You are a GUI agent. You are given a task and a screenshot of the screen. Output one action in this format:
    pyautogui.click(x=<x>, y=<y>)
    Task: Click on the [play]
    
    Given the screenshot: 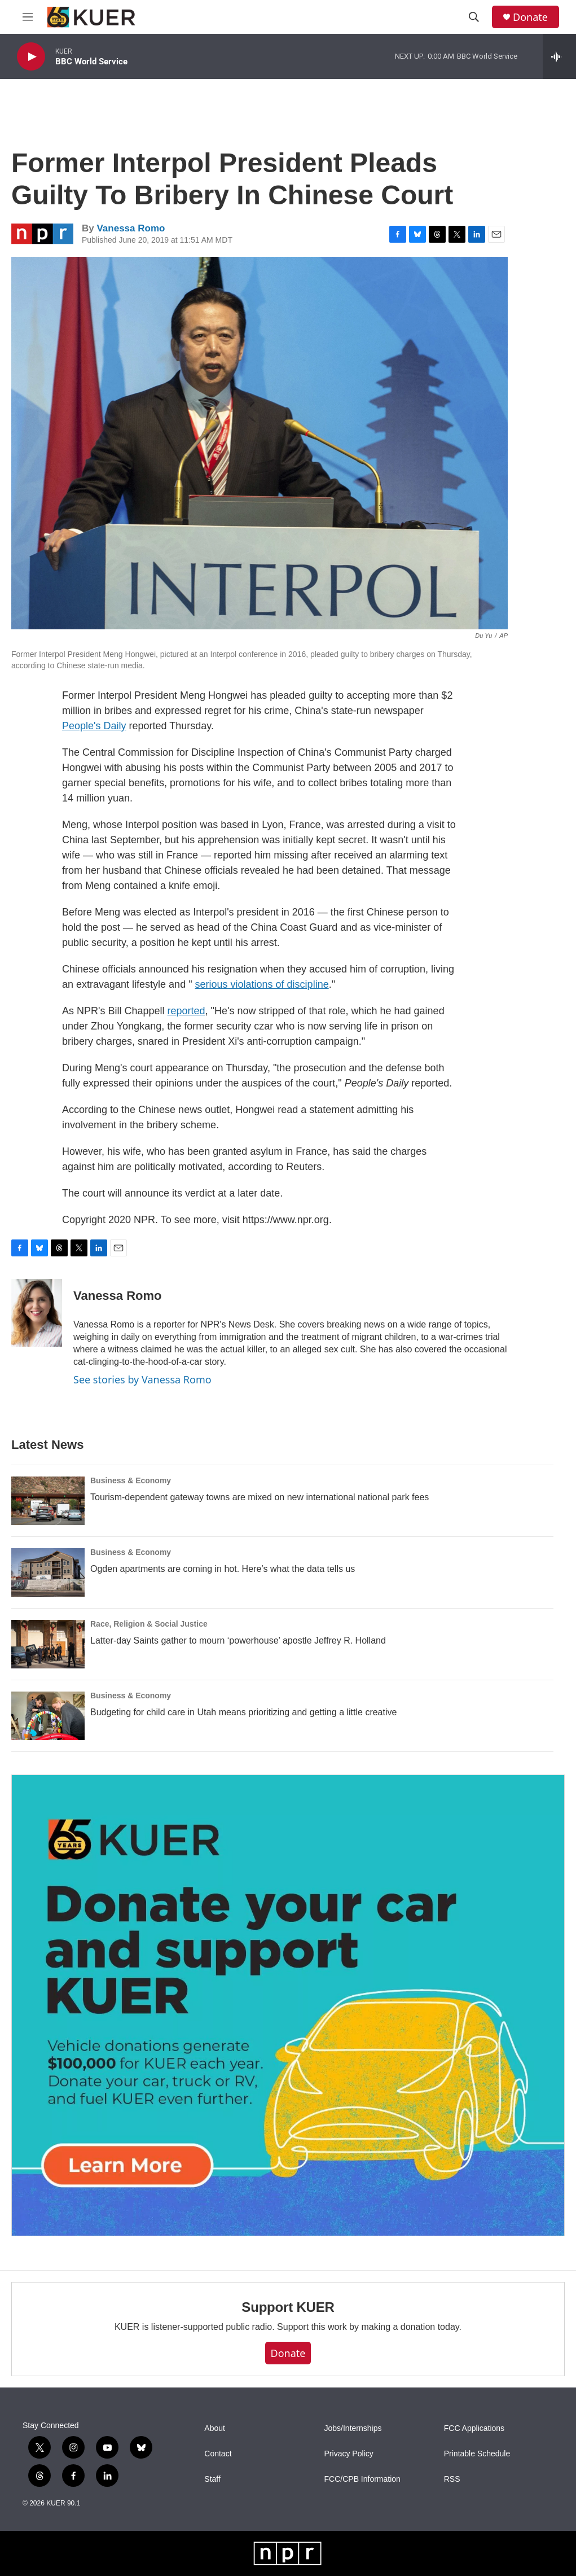 What is the action you would take?
    pyautogui.click(x=31, y=56)
    